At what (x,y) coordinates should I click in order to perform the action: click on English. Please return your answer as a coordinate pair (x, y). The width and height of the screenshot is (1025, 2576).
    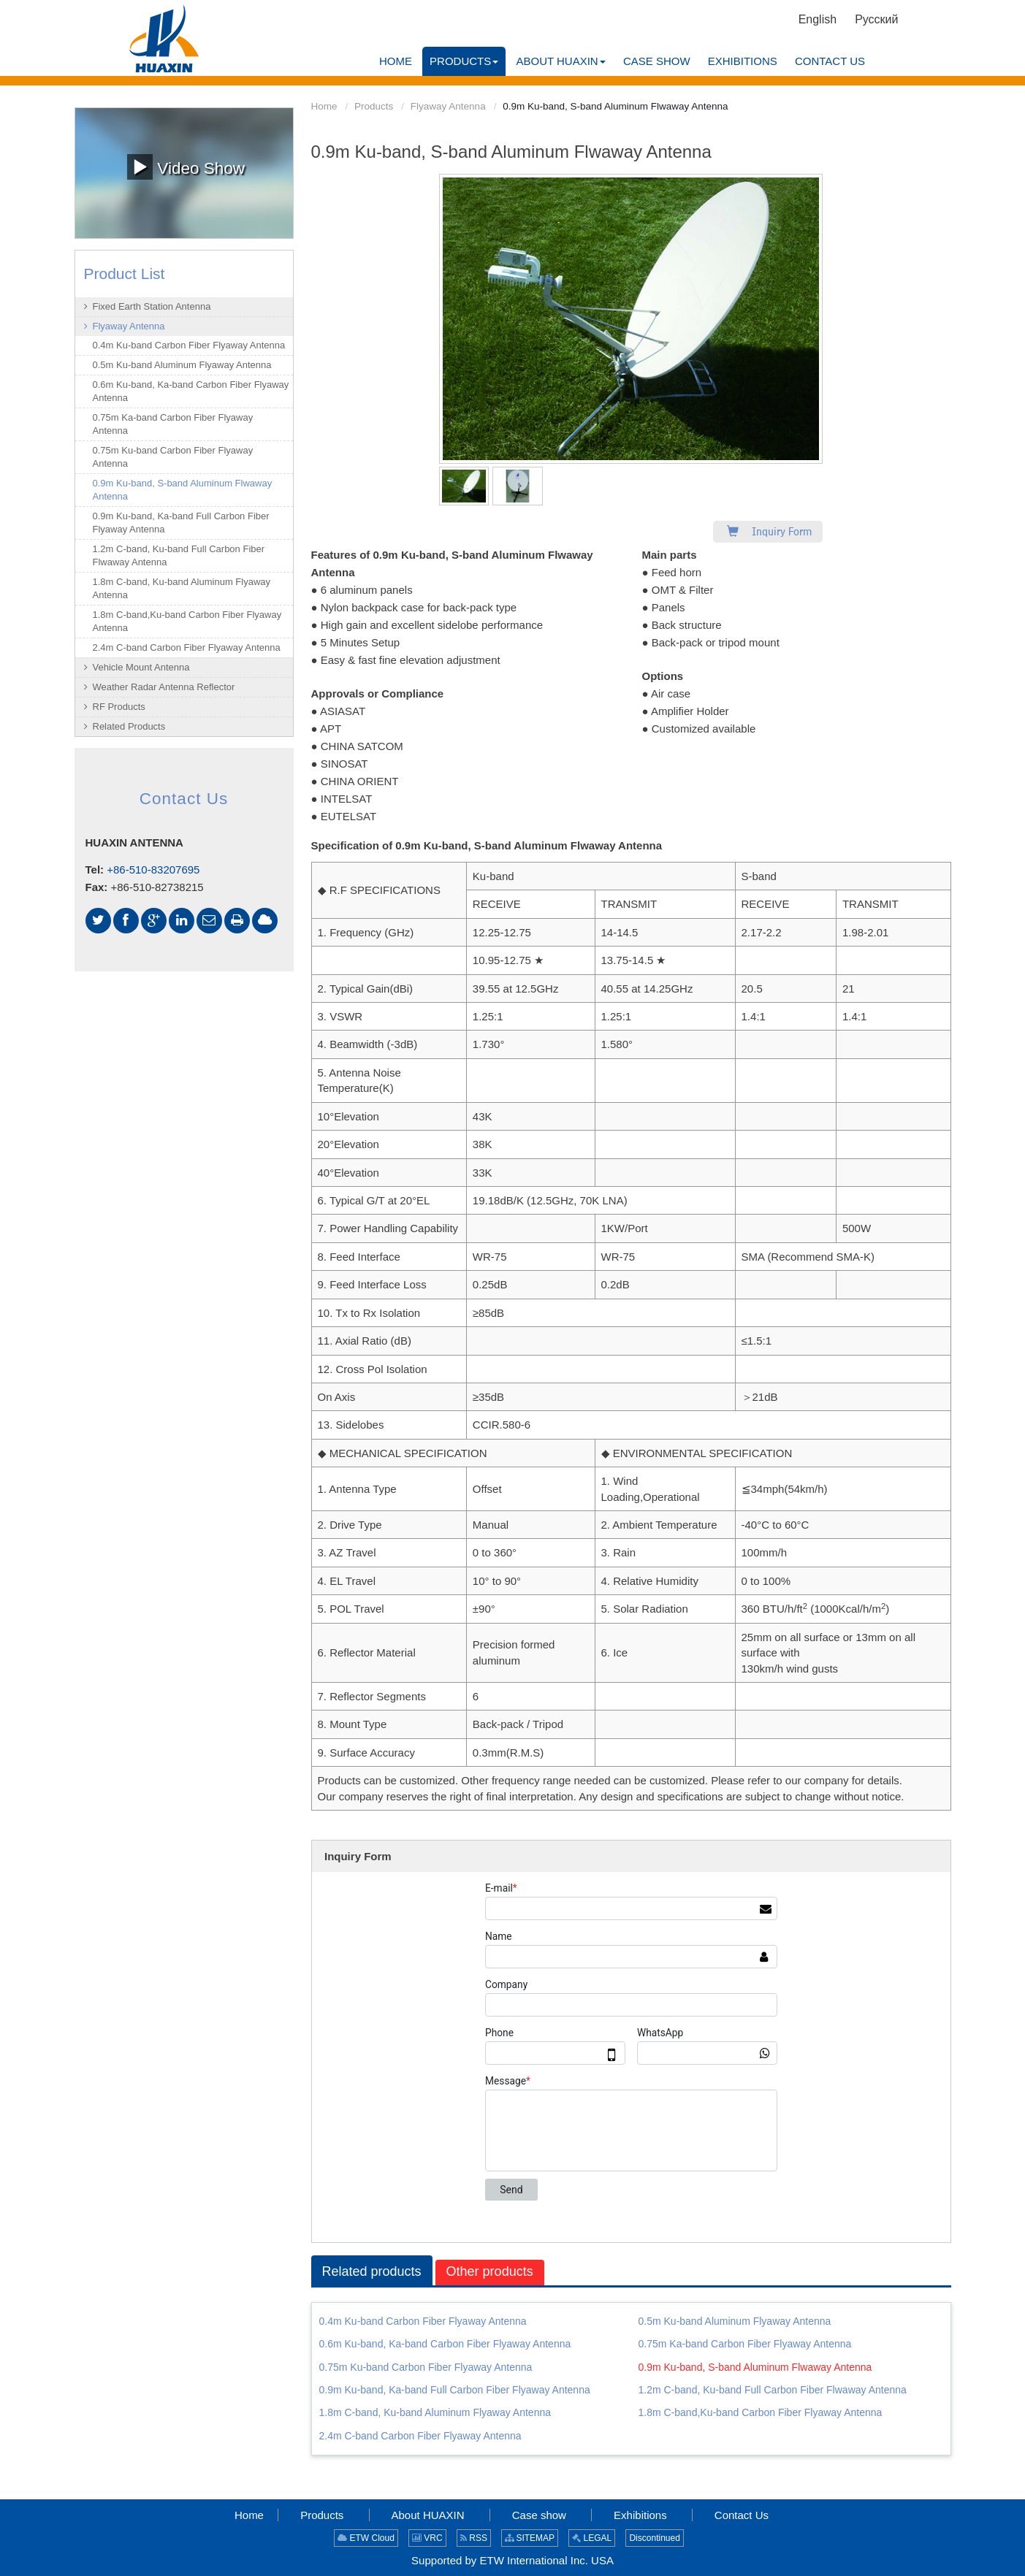
    Looking at the image, I should click on (818, 19).